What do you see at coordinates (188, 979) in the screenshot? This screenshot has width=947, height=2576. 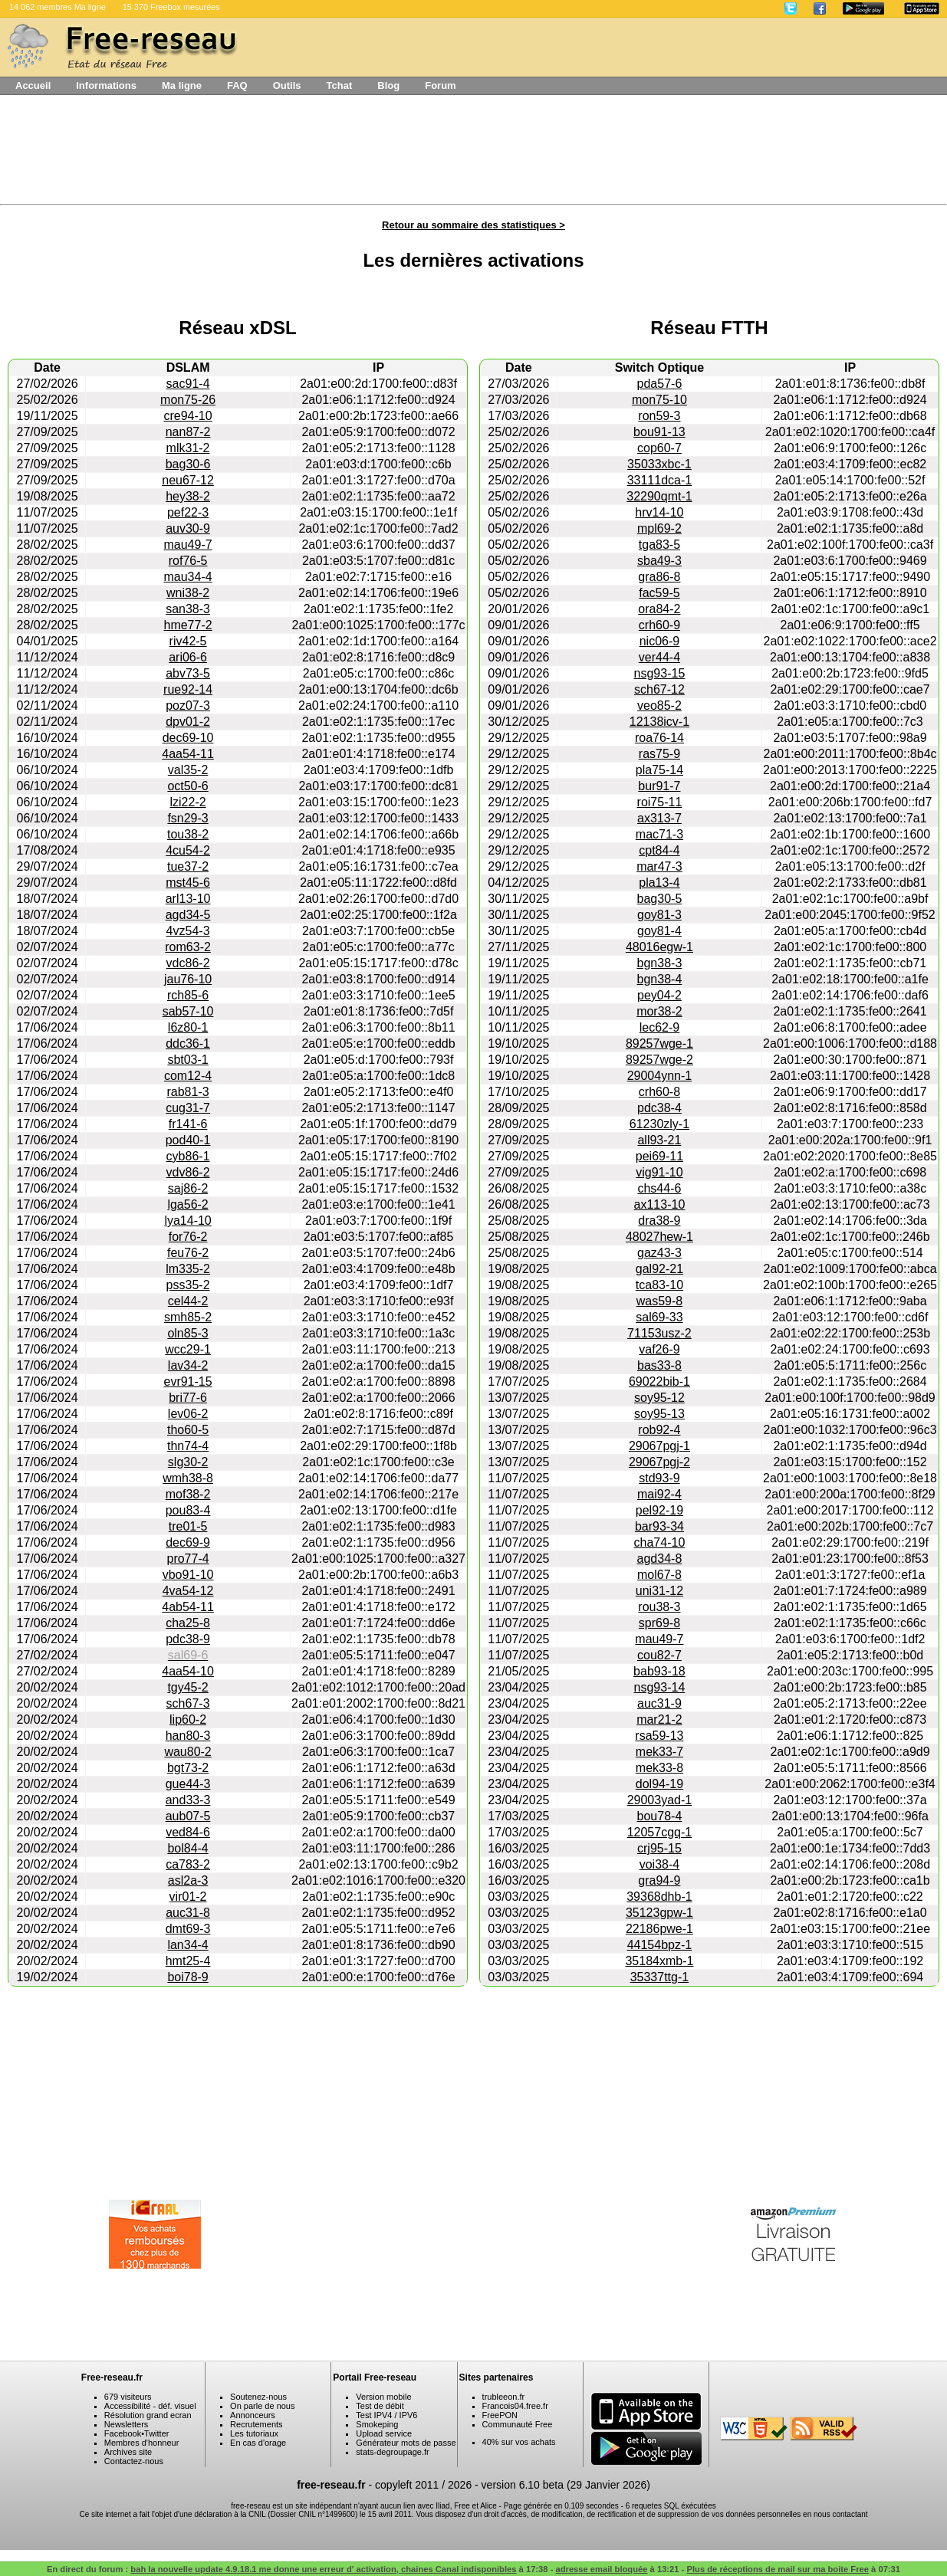 I see `jau76-10` at bounding box center [188, 979].